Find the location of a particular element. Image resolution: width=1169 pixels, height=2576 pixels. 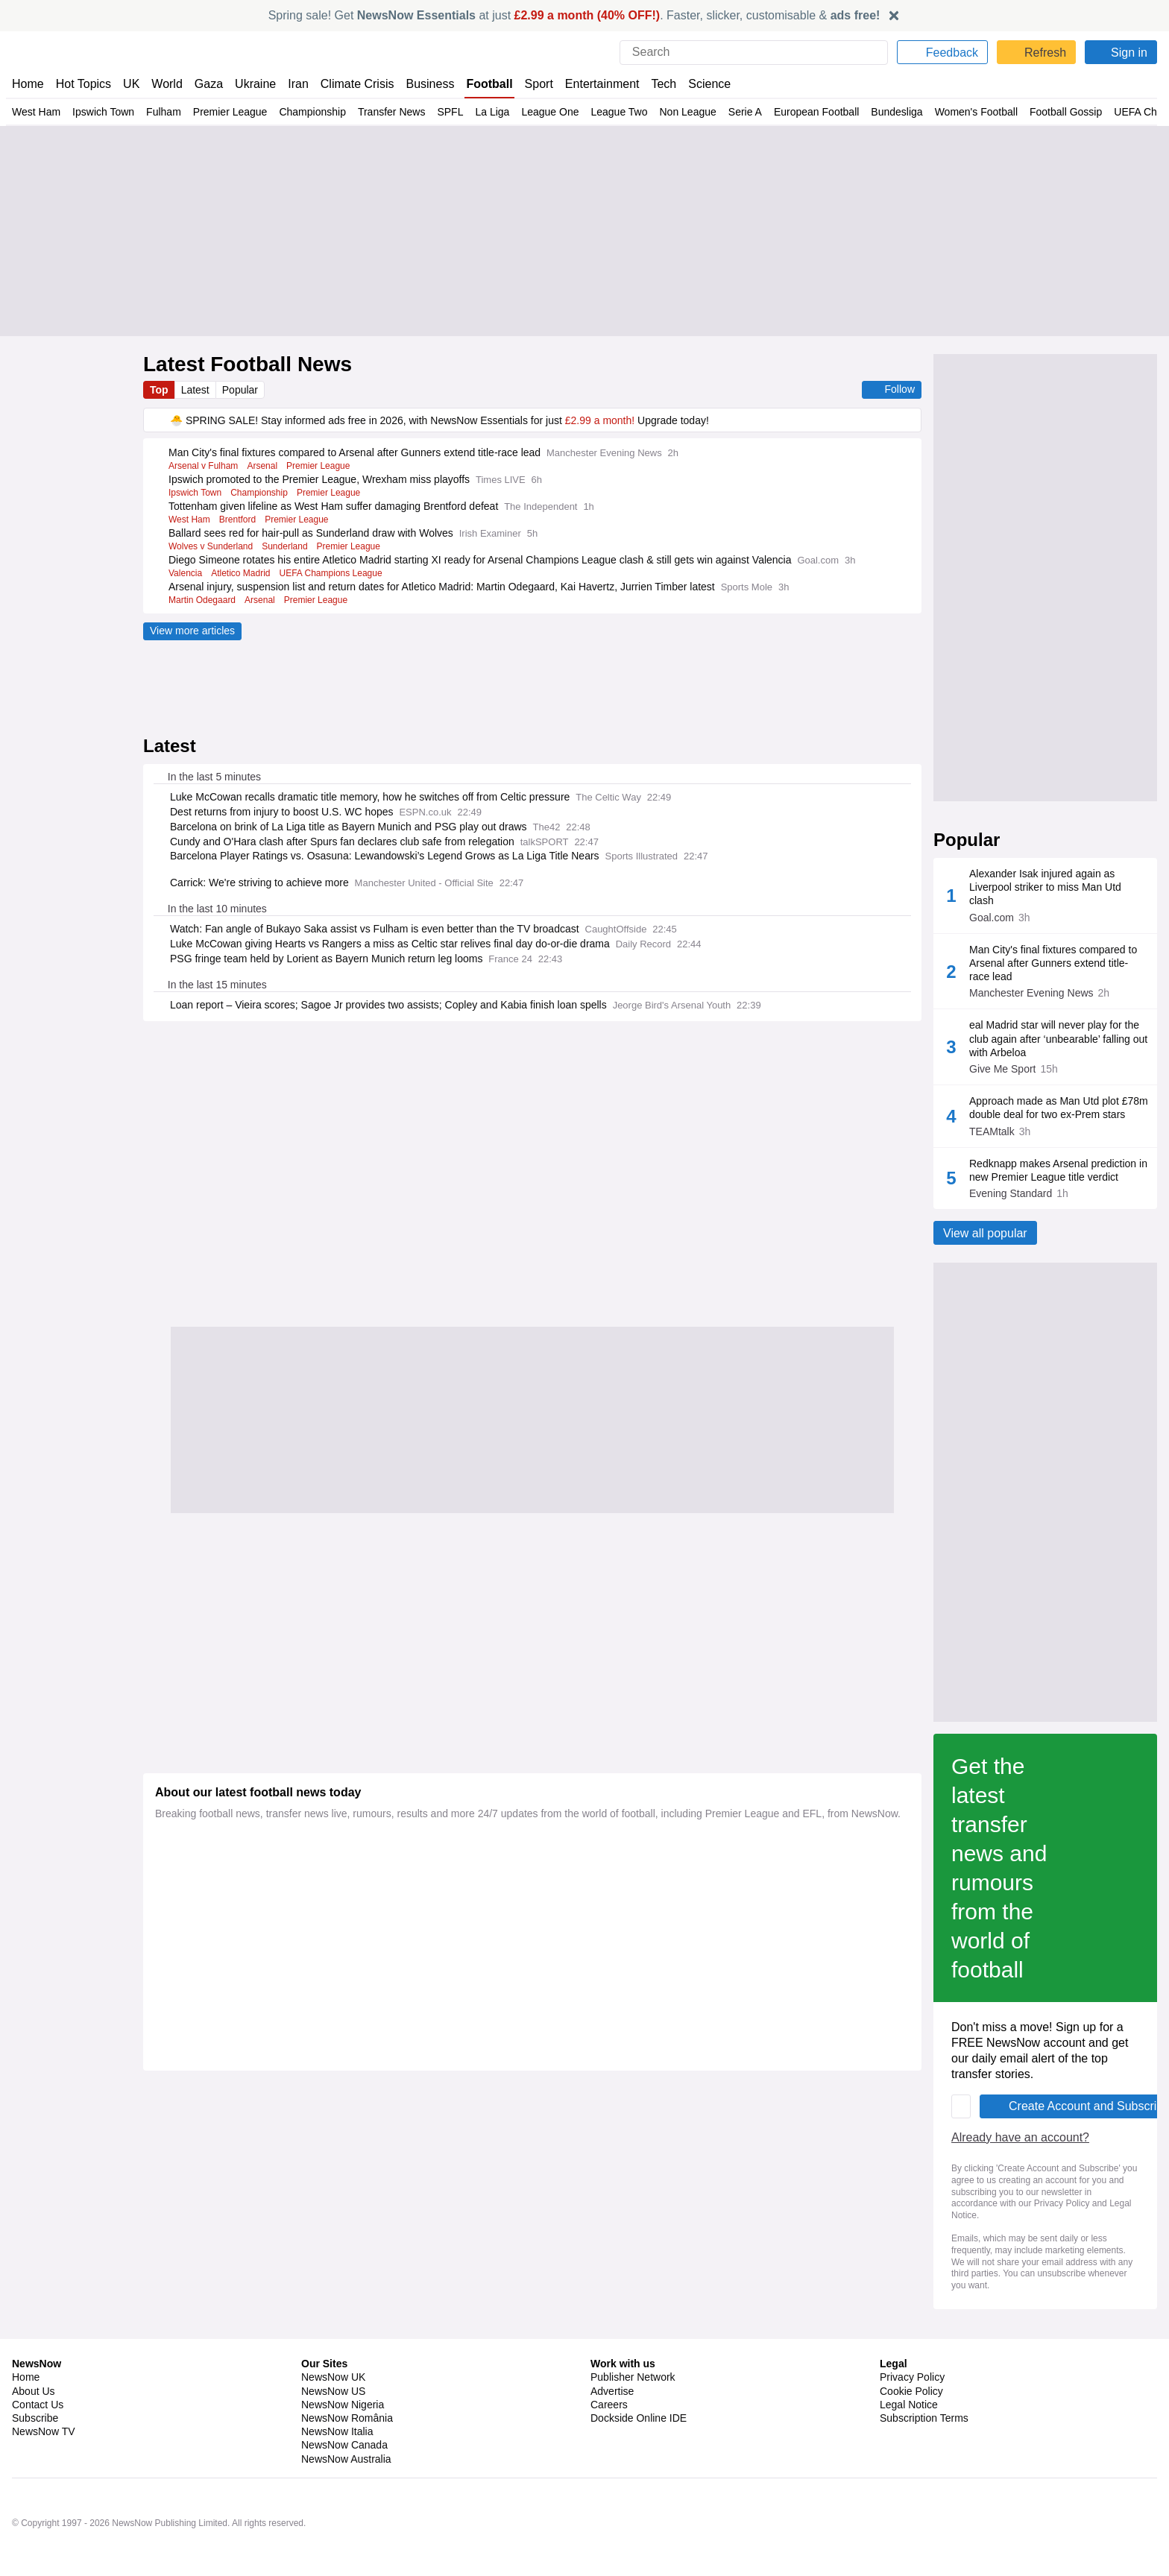

Bundesliga is located at coordinates (899, 112).